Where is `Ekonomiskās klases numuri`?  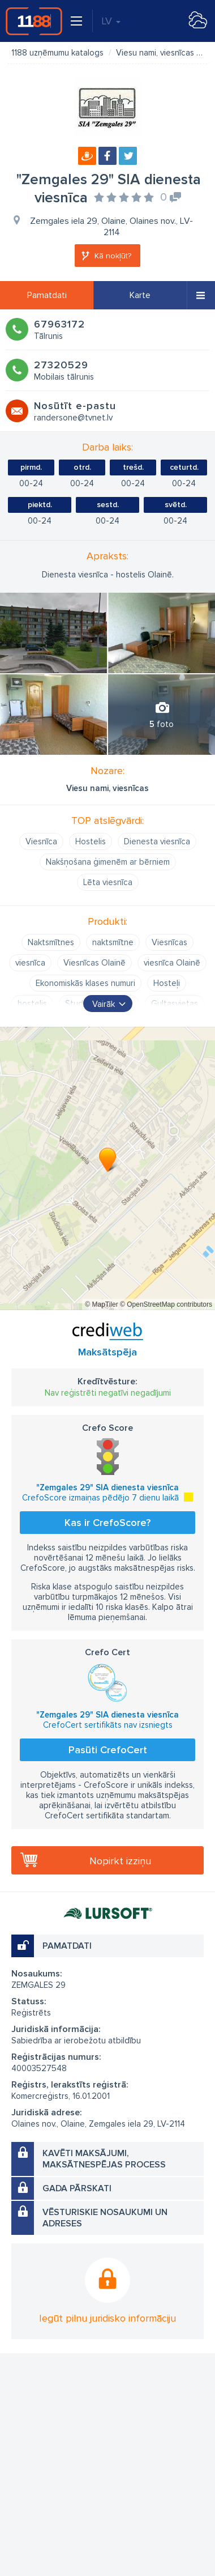 Ekonomiskās klases numuri is located at coordinates (85, 983).